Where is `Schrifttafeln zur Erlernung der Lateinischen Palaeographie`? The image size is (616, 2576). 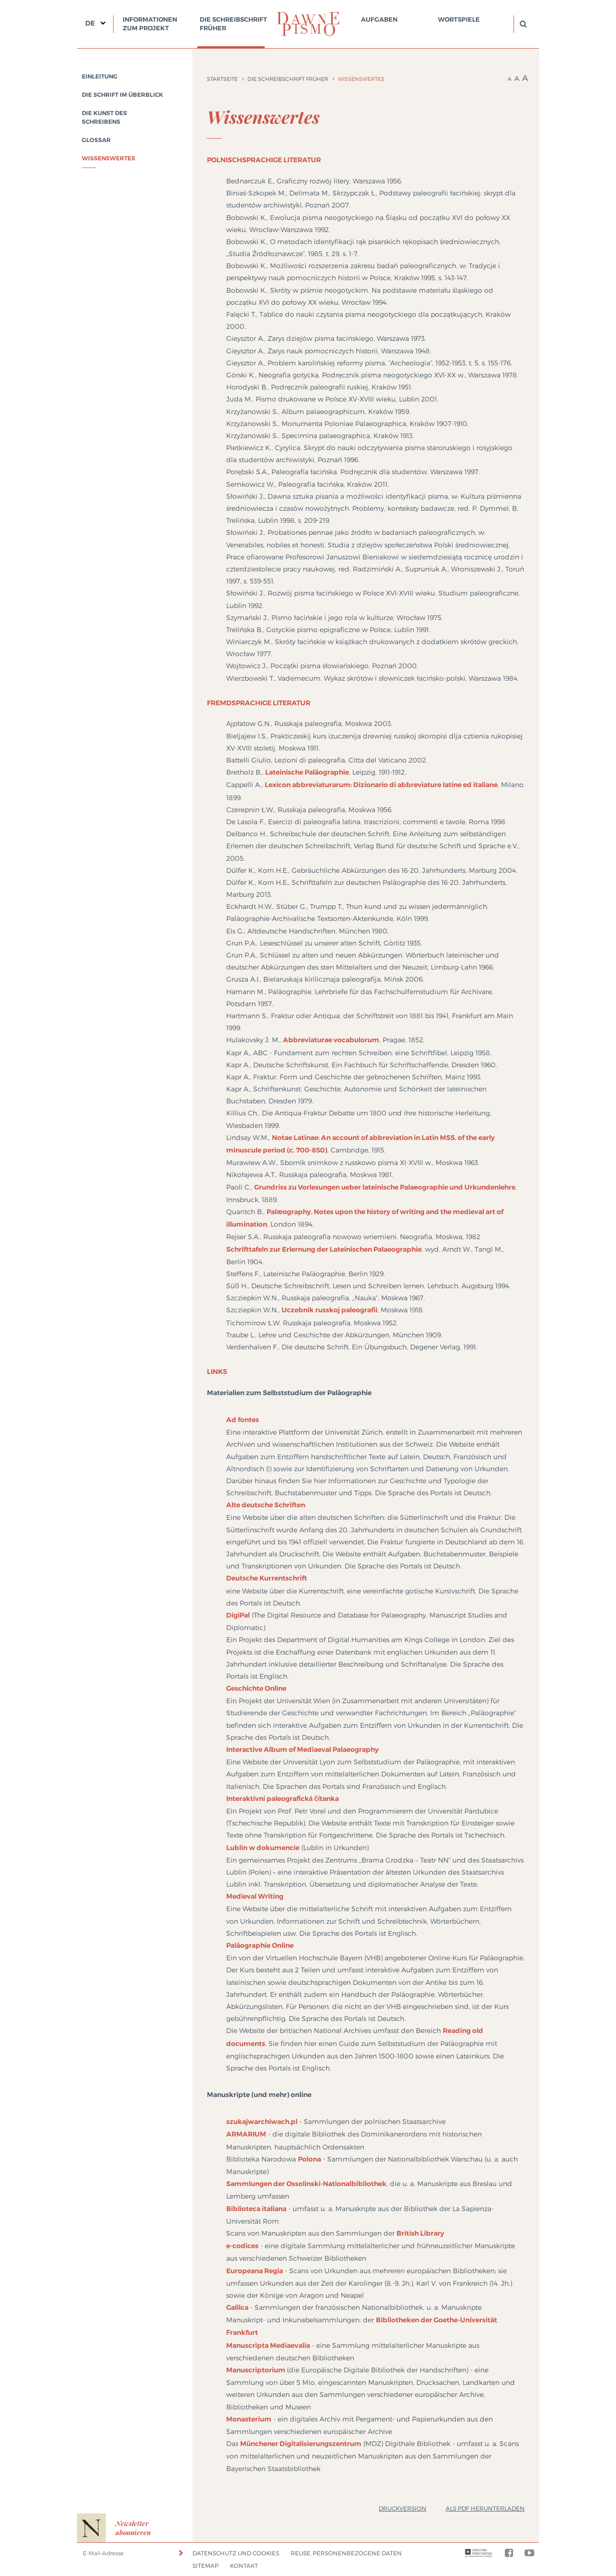
Schrifttafeln zur Erlernung der Lateinischen Palaeographie is located at coordinates (324, 1249).